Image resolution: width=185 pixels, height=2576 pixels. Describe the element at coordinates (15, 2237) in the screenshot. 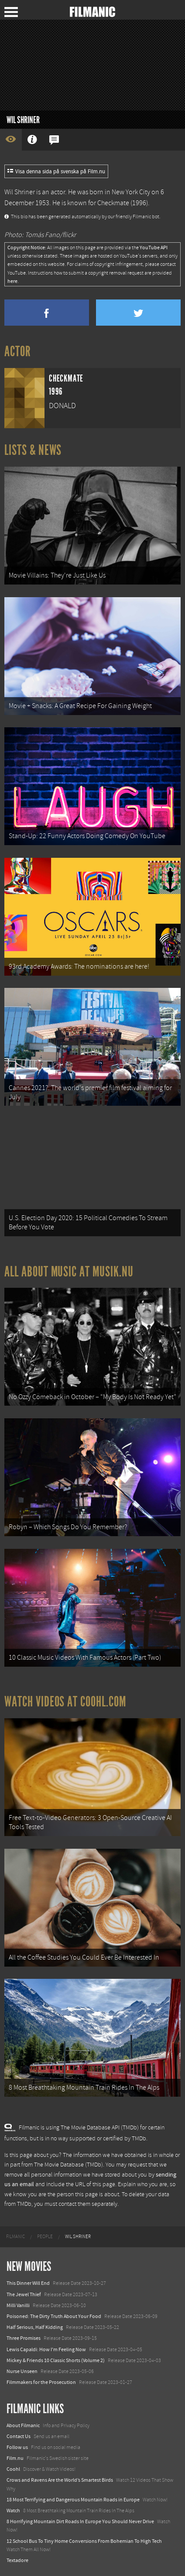

I see `[menuitem]` at that location.